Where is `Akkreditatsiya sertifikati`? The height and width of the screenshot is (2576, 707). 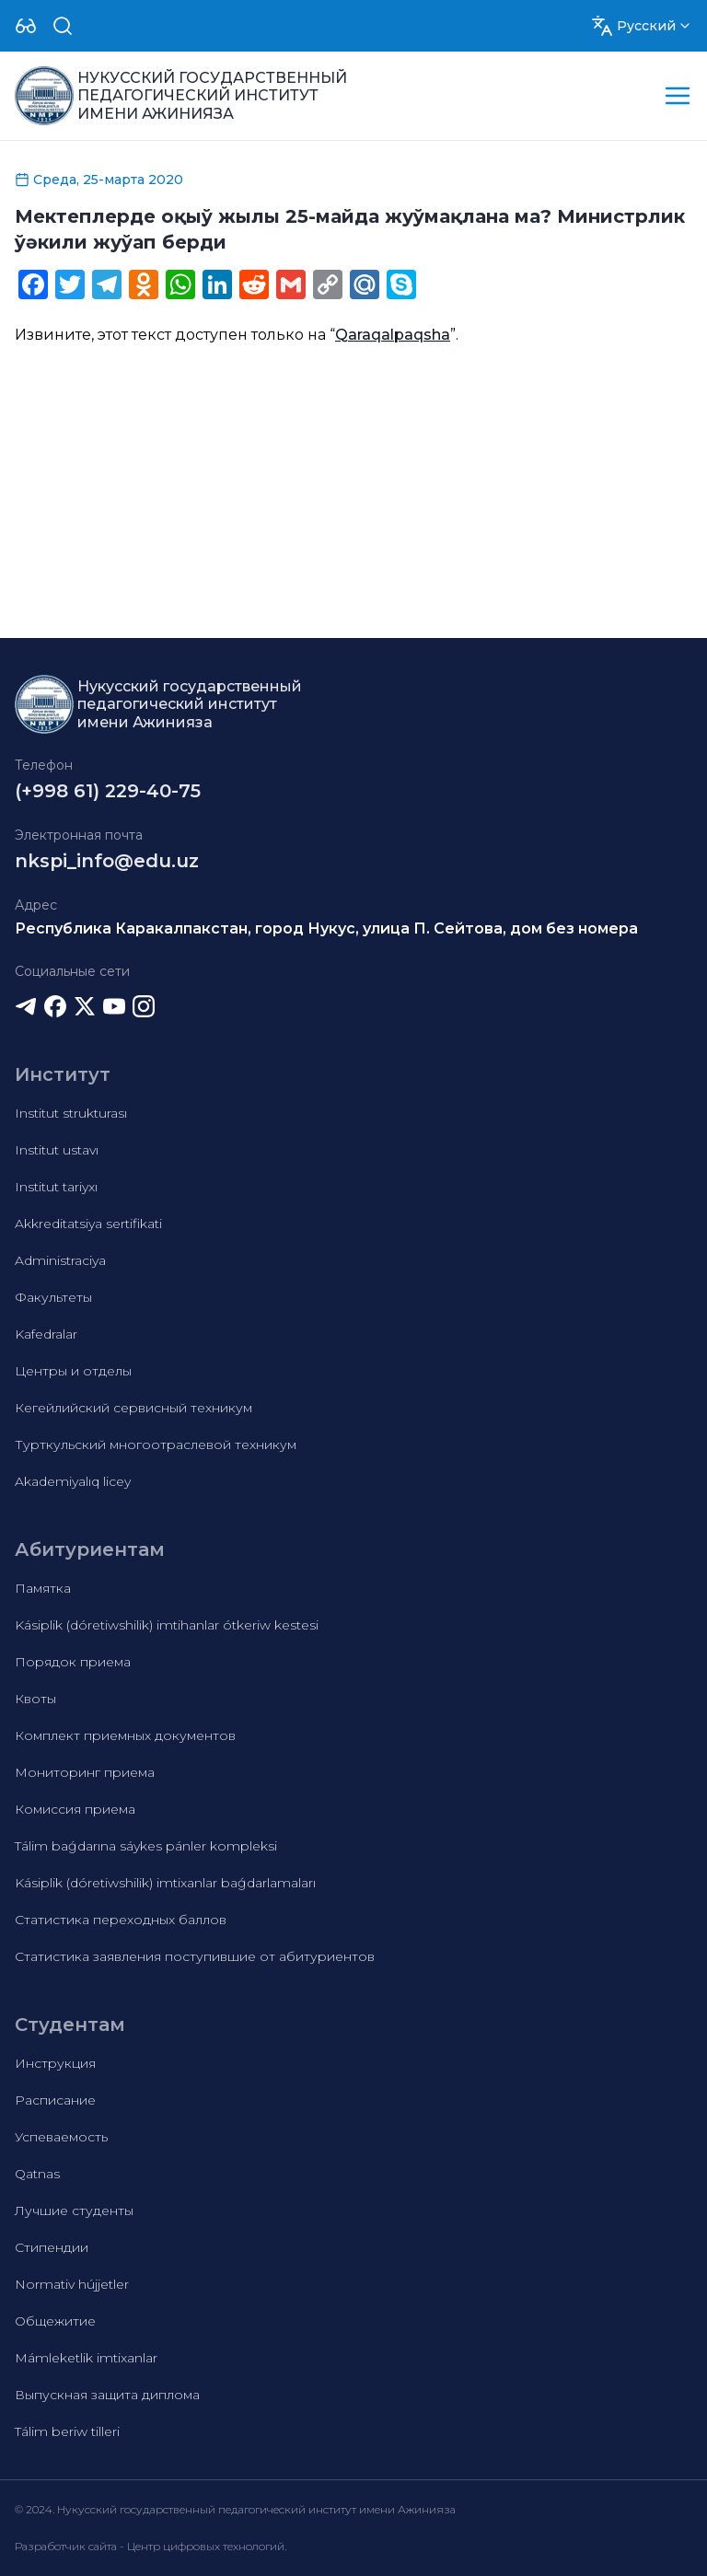
Akkreditatsiya sertifikati is located at coordinates (88, 1223).